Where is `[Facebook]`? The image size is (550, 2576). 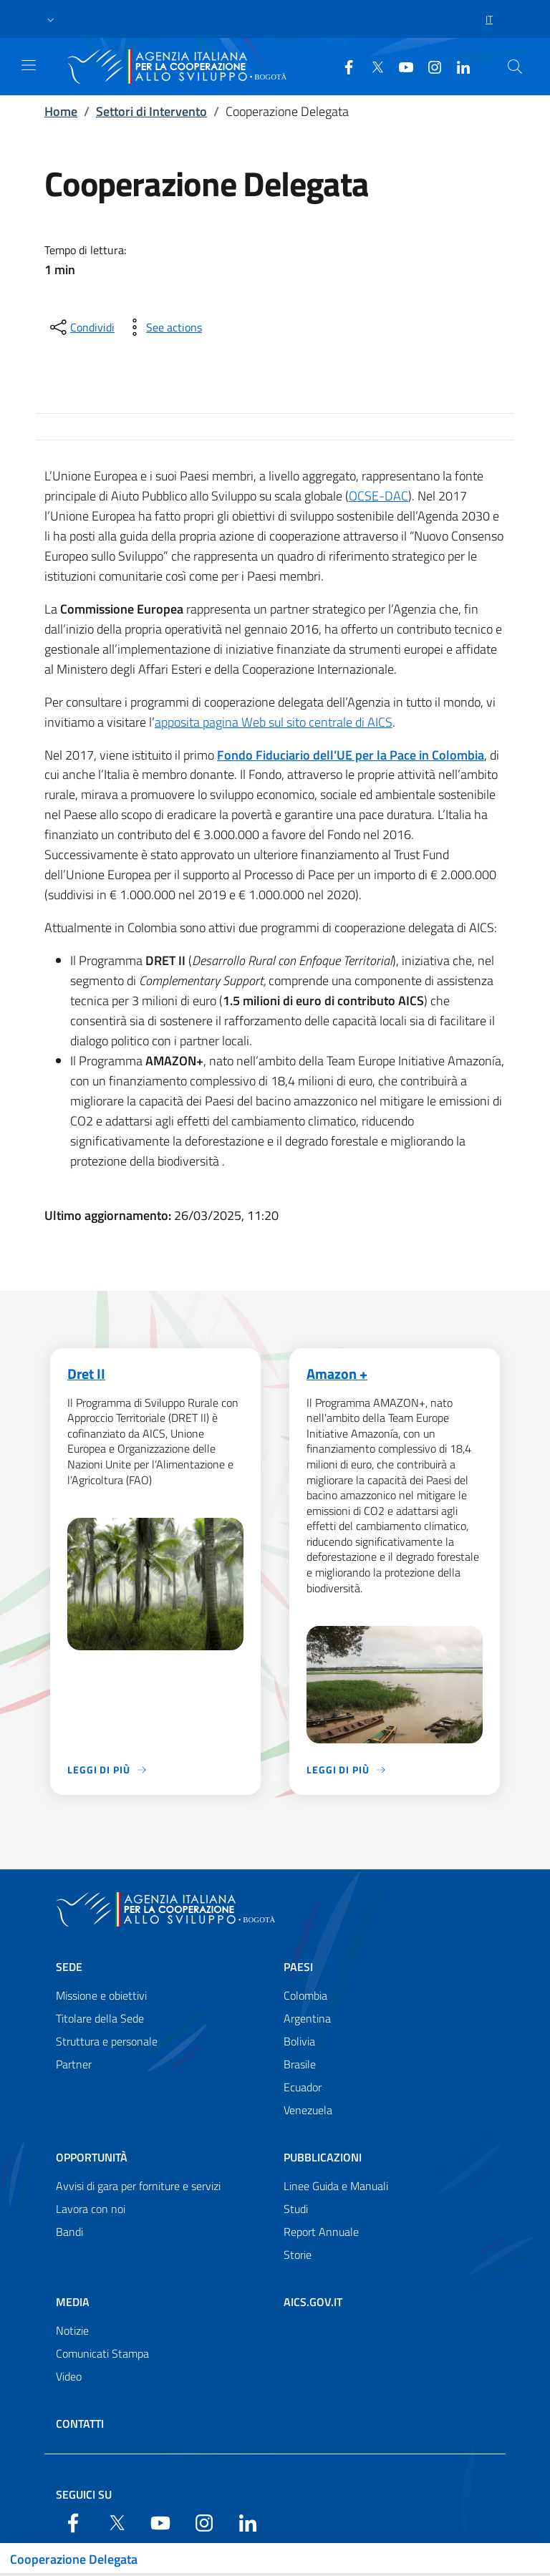 [Facebook] is located at coordinates (343, 65).